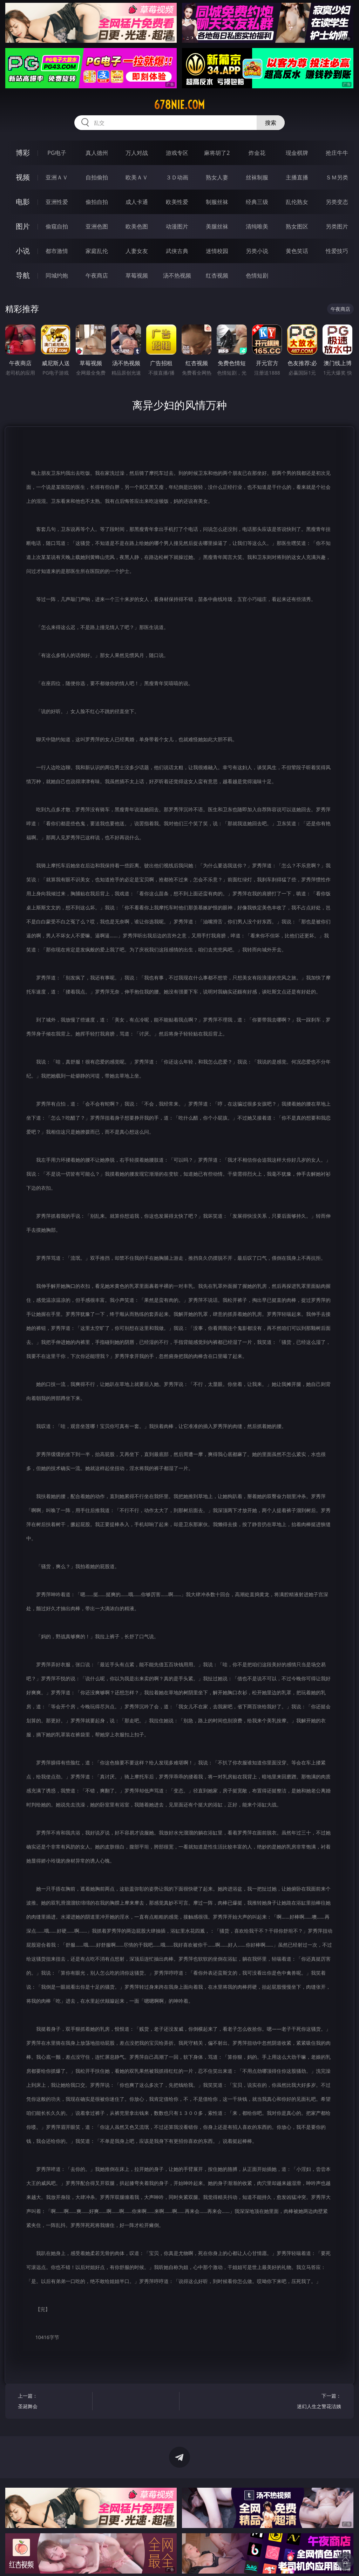  I want to click on 熟女图区, so click(297, 226).